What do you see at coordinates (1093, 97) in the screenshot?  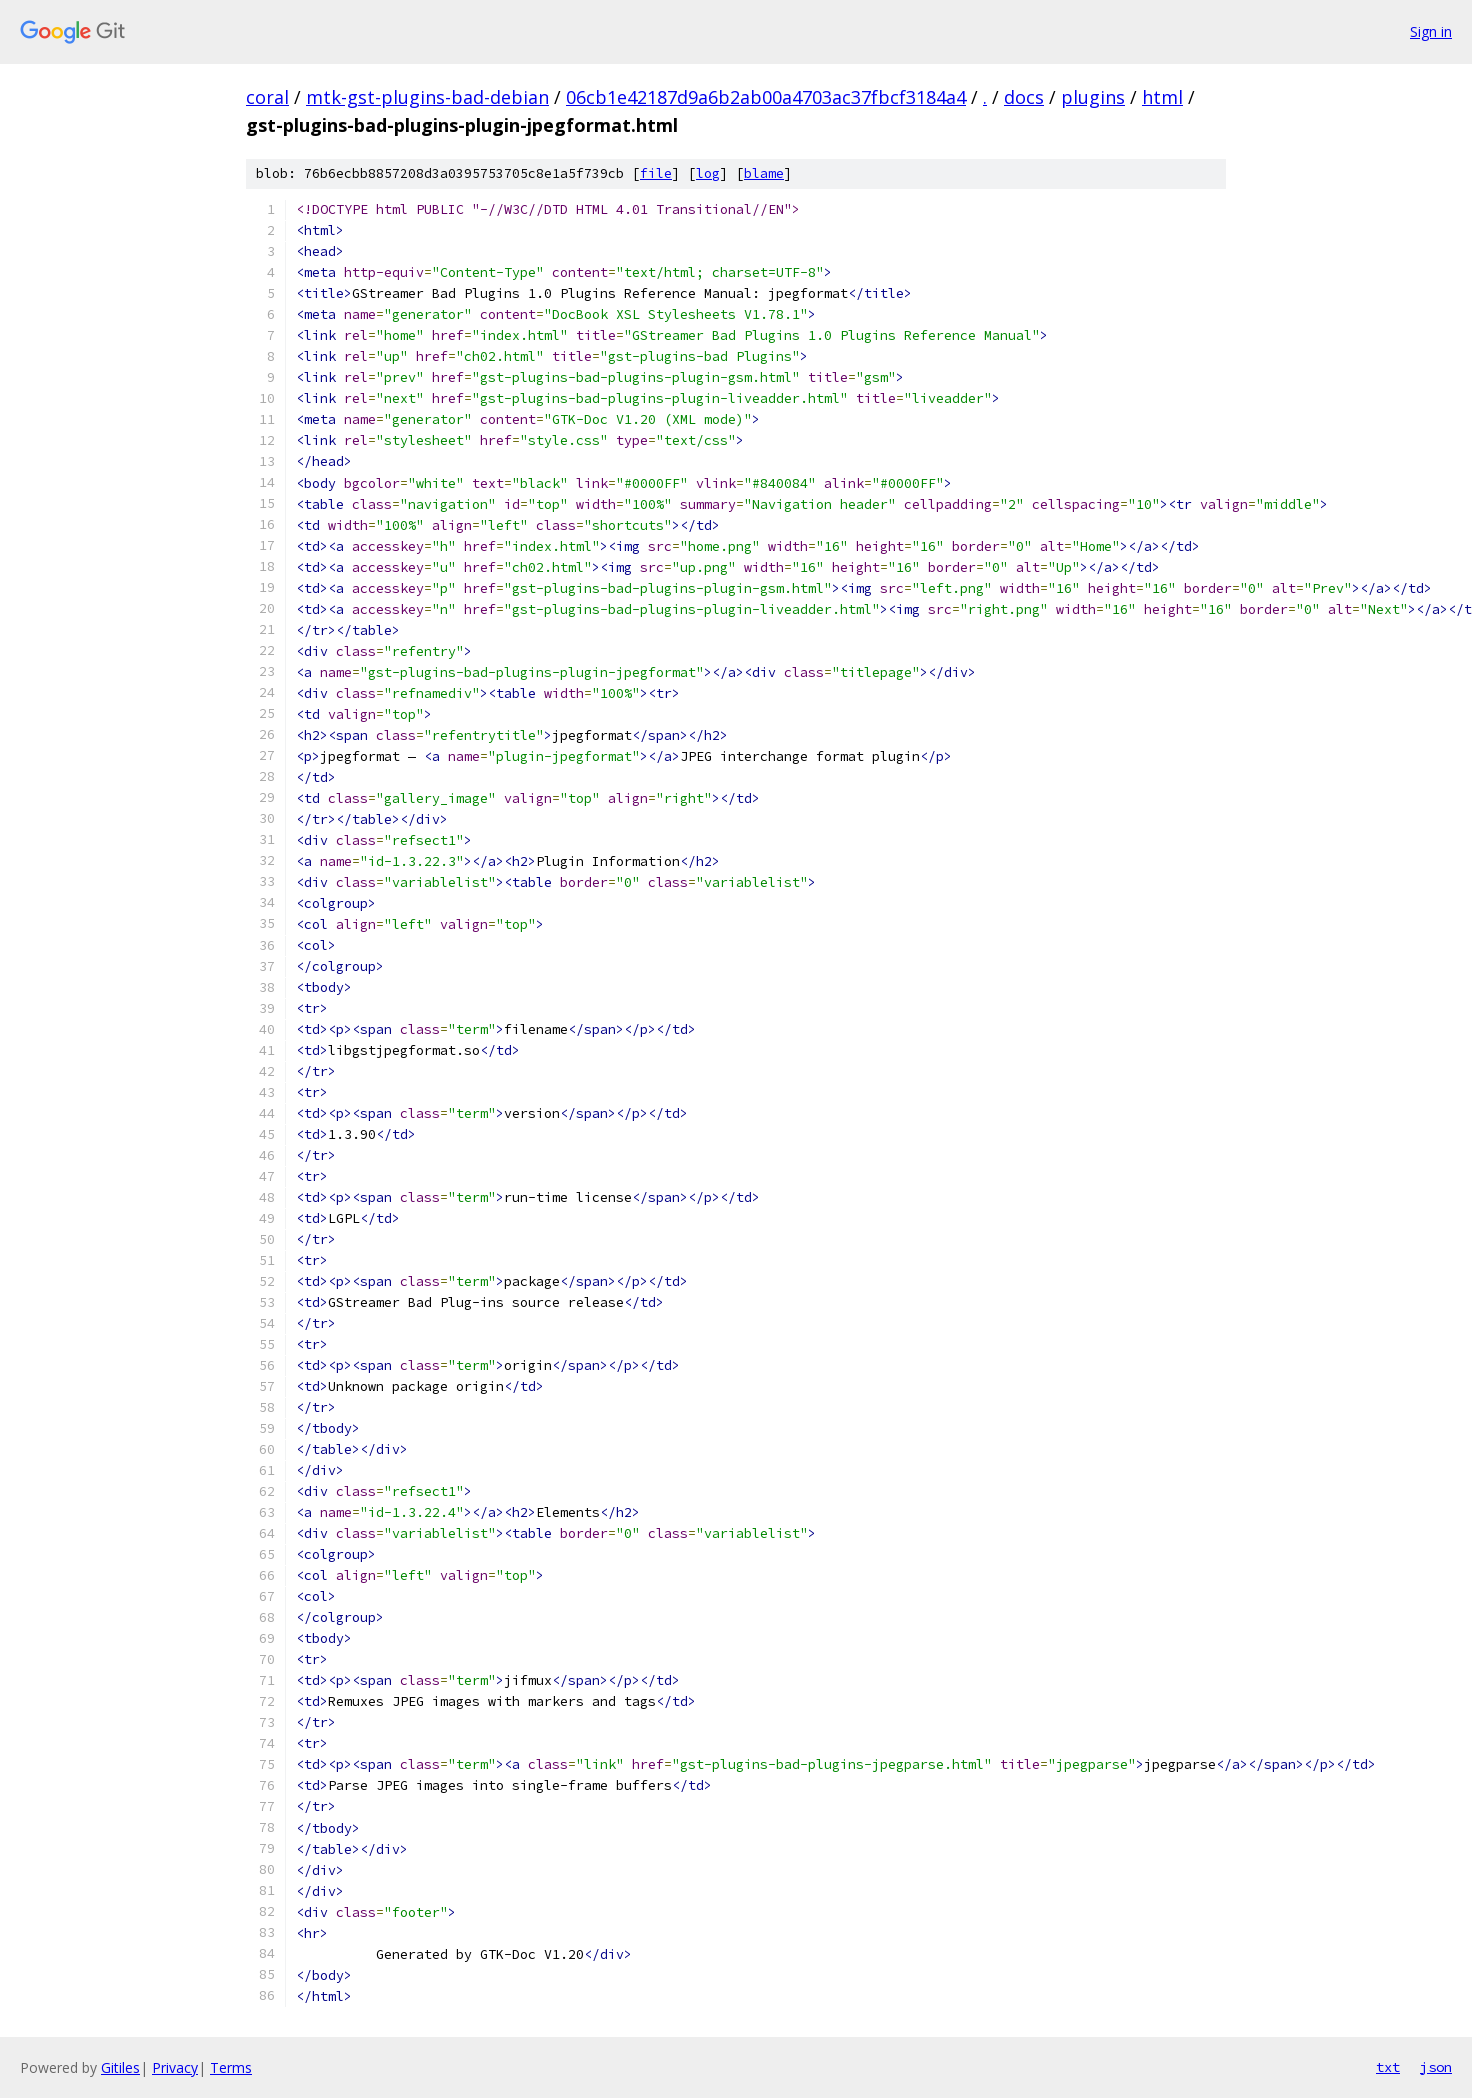 I see `plugins` at bounding box center [1093, 97].